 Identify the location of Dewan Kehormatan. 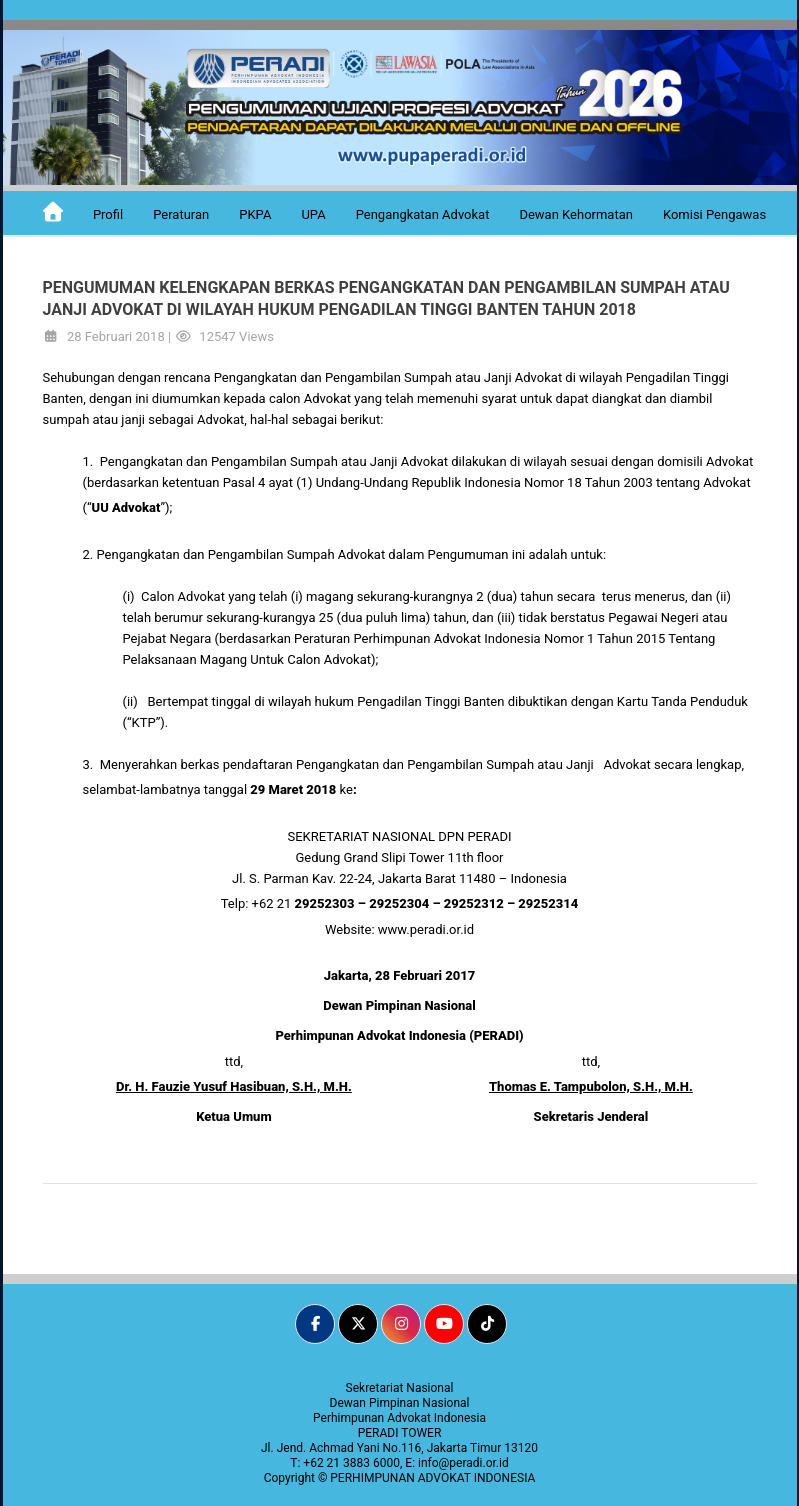
(576, 214).